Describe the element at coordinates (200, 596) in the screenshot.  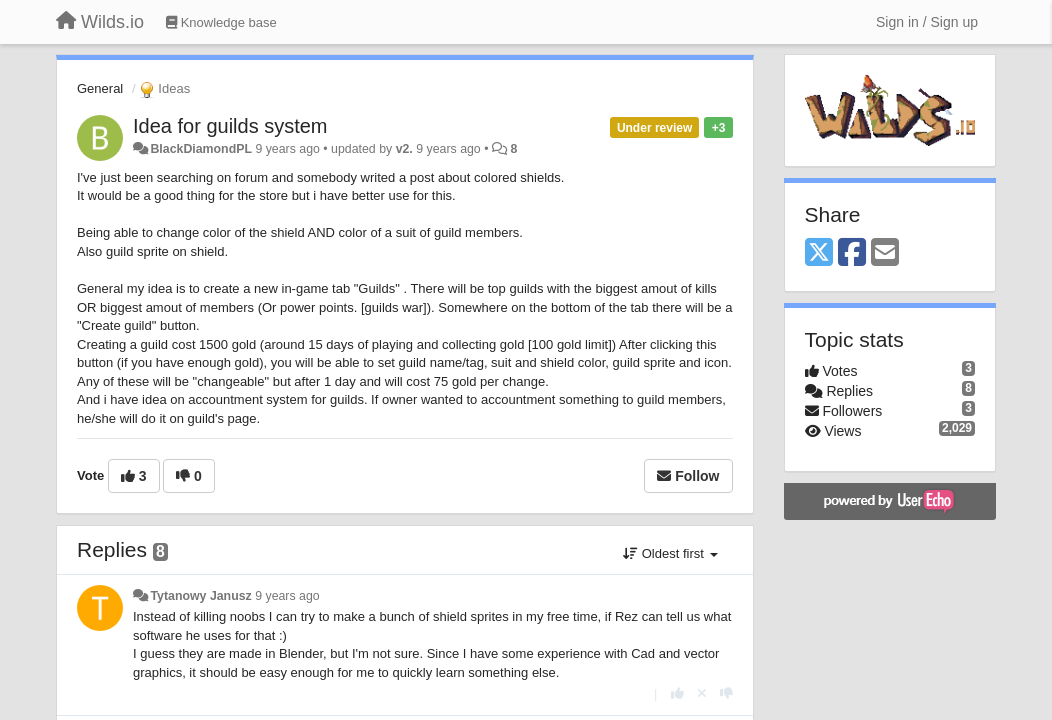
I see `Tytanowy Janusz` at that location.